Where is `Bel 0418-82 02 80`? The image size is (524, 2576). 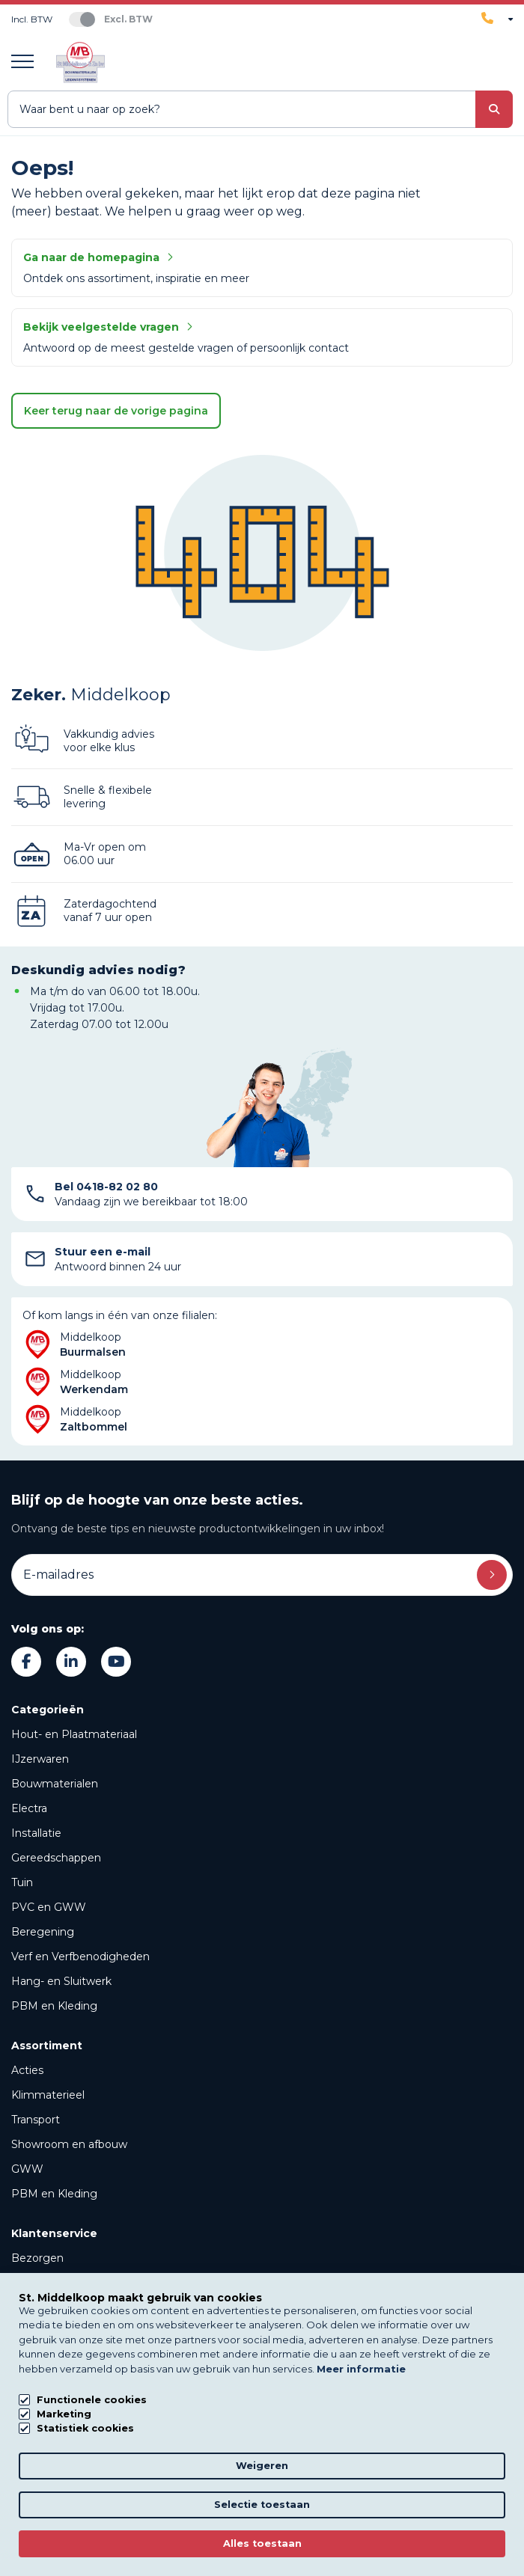 Bel 0418-82 02 80 is located at coordinates (106, 1186).